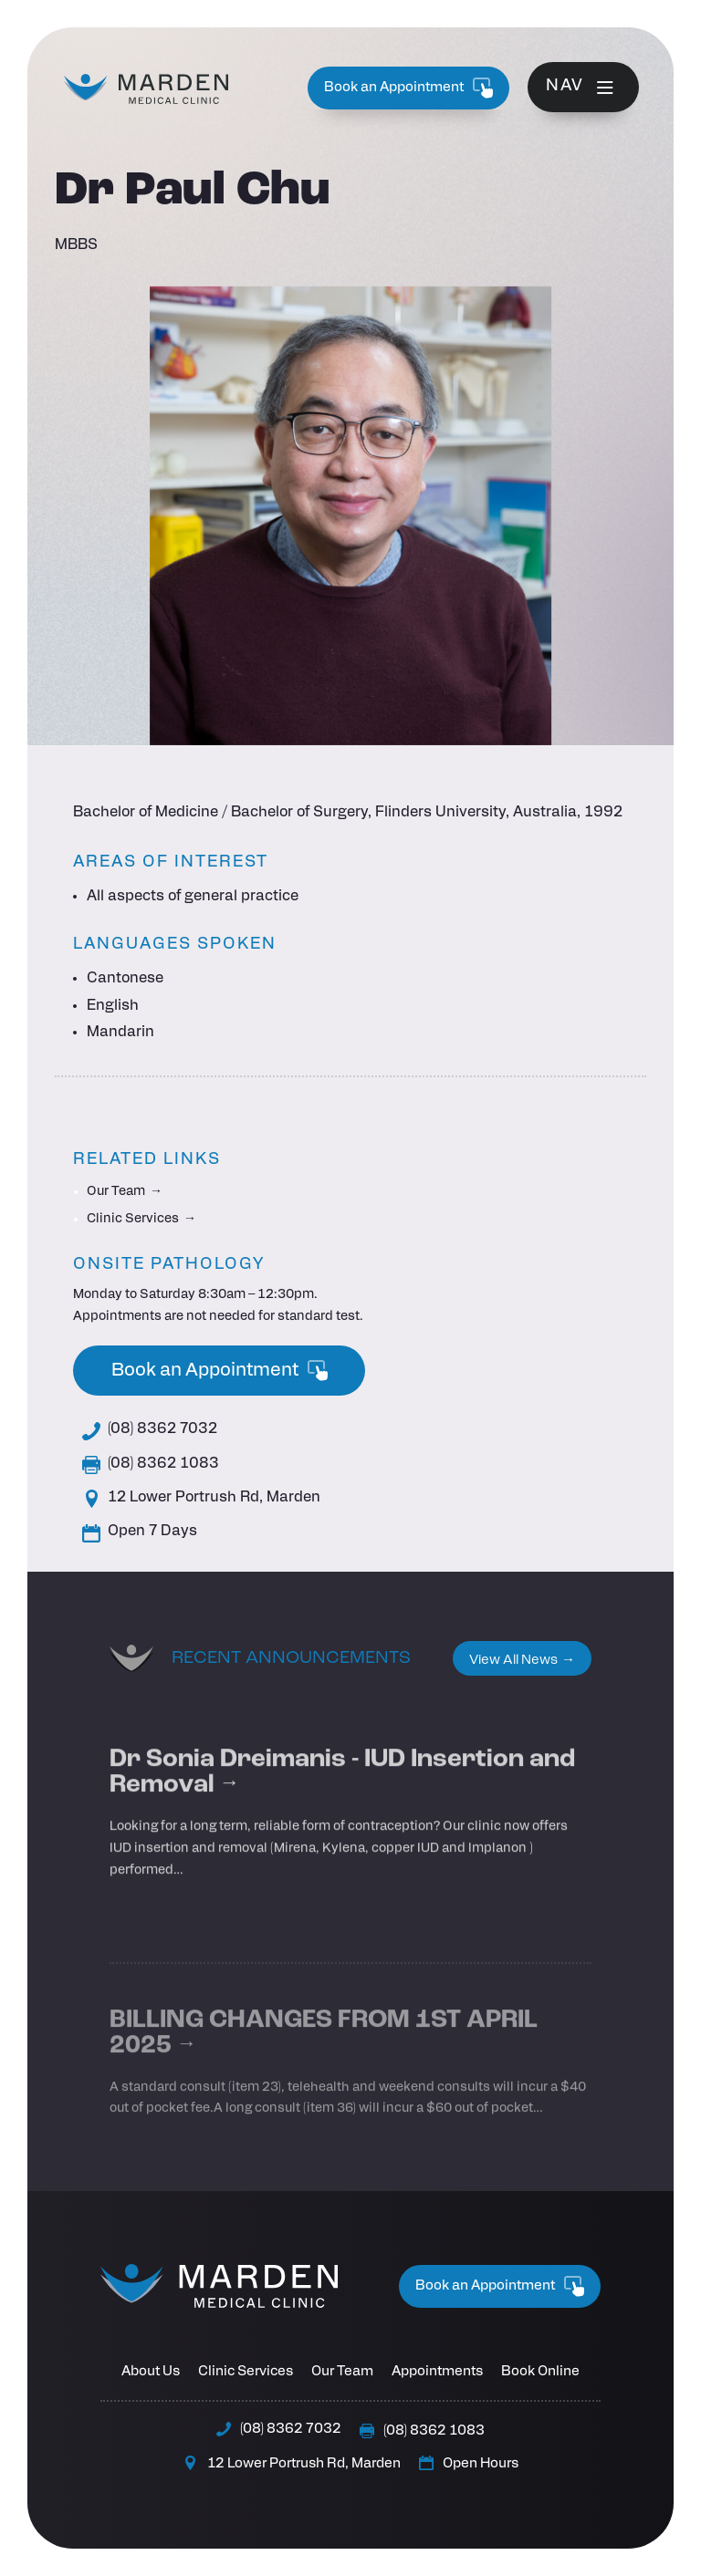 The image size is (701, 2576). Describe the element at coordinates (133, 1219) in the screenshot. I see `Clinic Services` at that location.